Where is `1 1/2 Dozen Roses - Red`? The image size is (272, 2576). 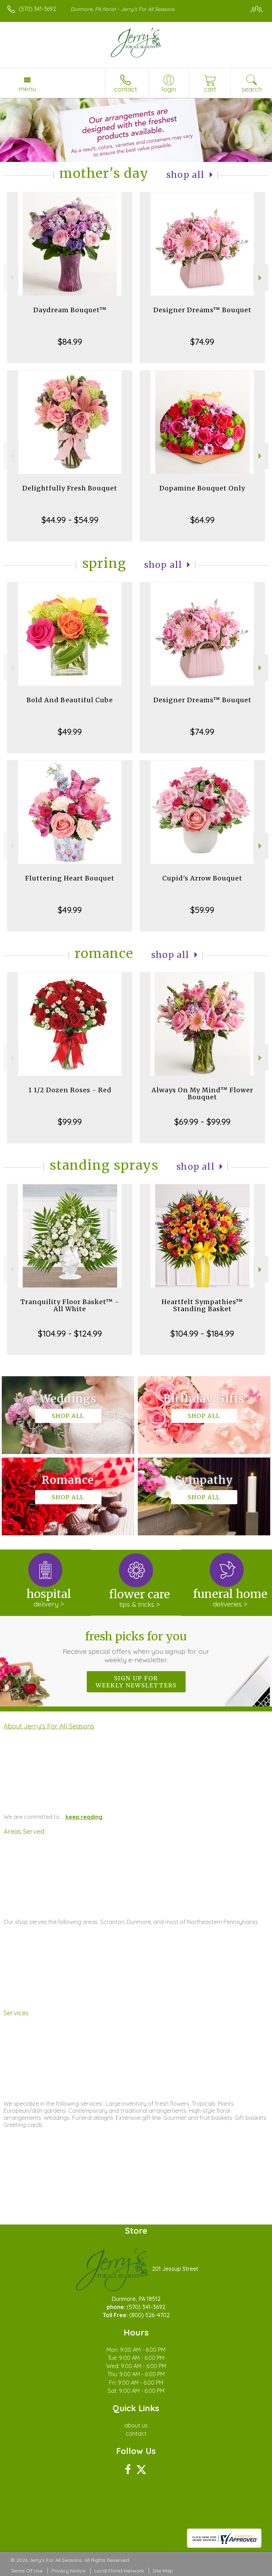
1 1/2 Dozen Roses - Red is located at coordinates (70, 1090).